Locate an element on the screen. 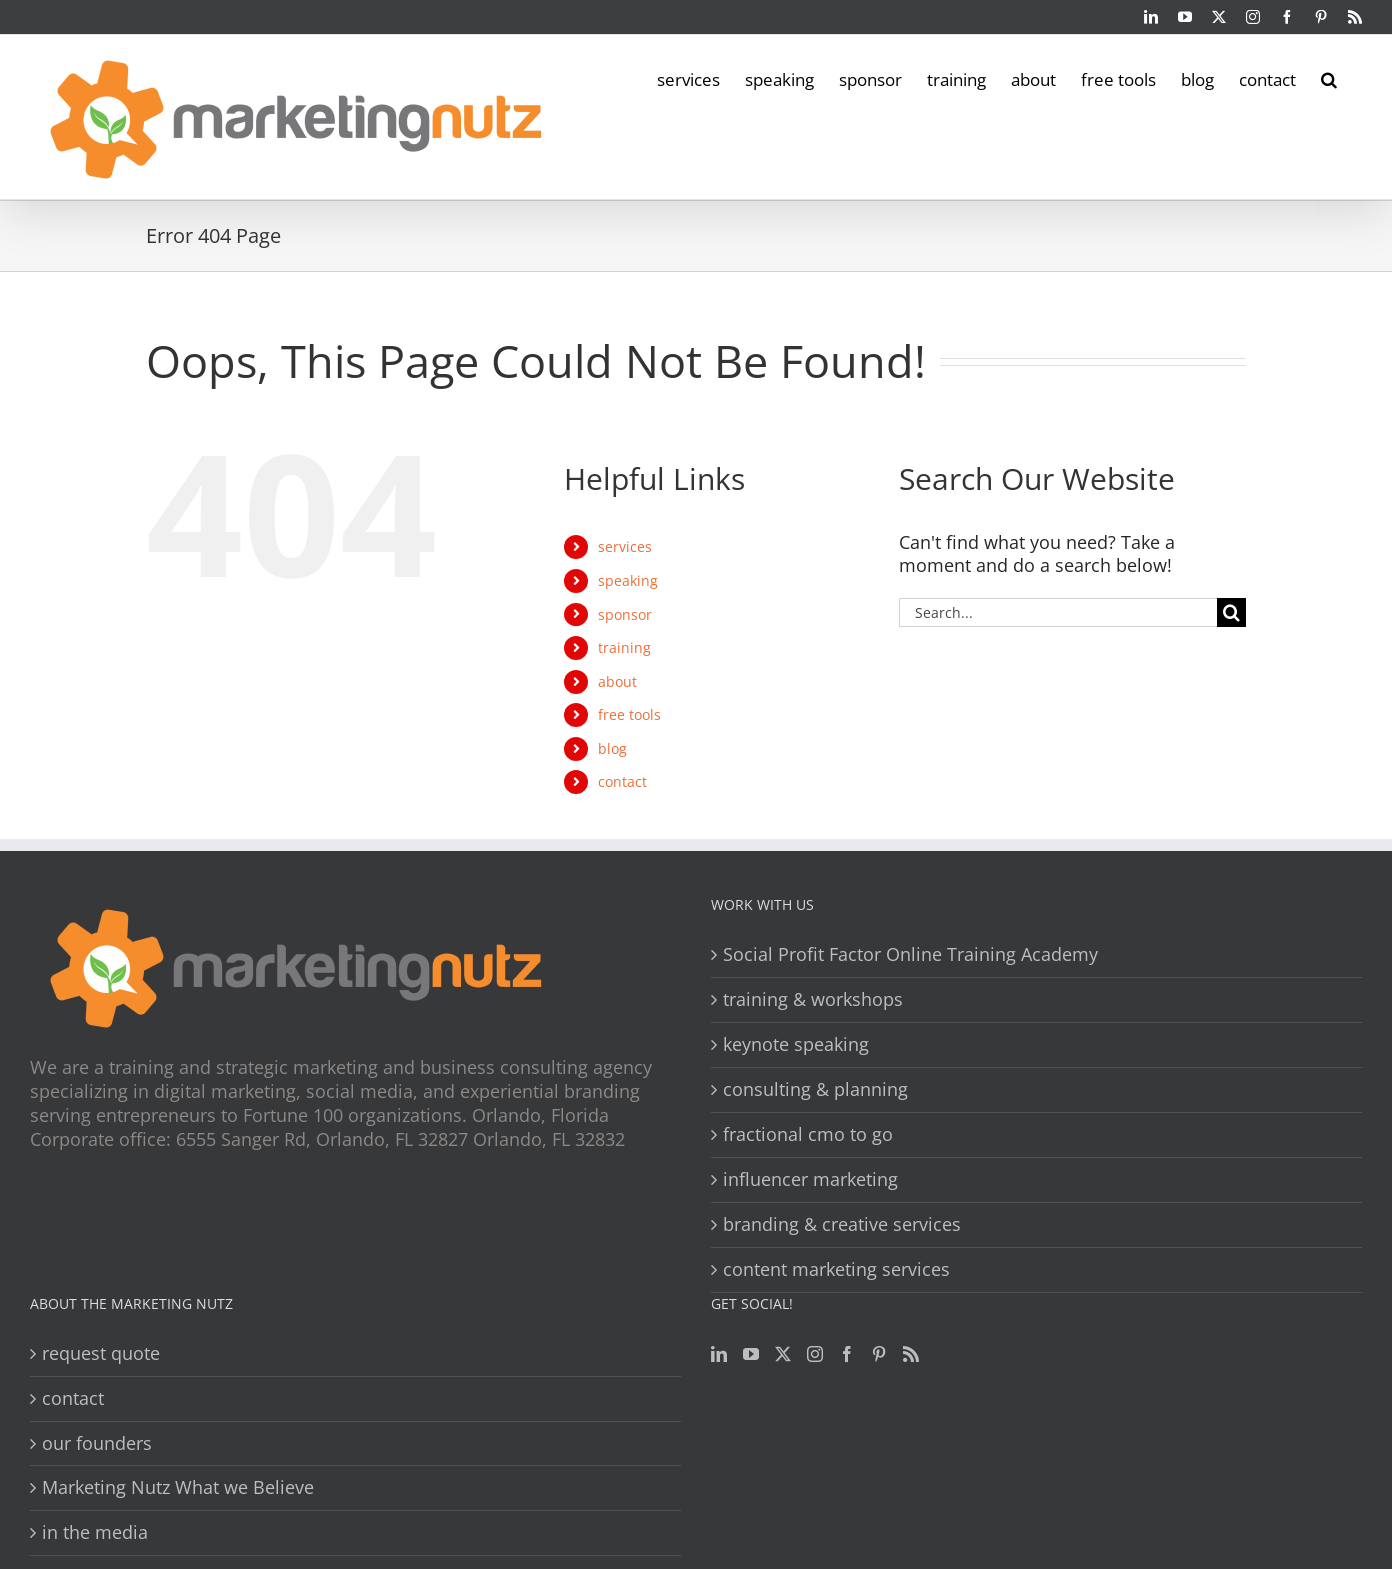 The image size is (1392, 1569). consulting & planning is located at coordinates (815, 1089).